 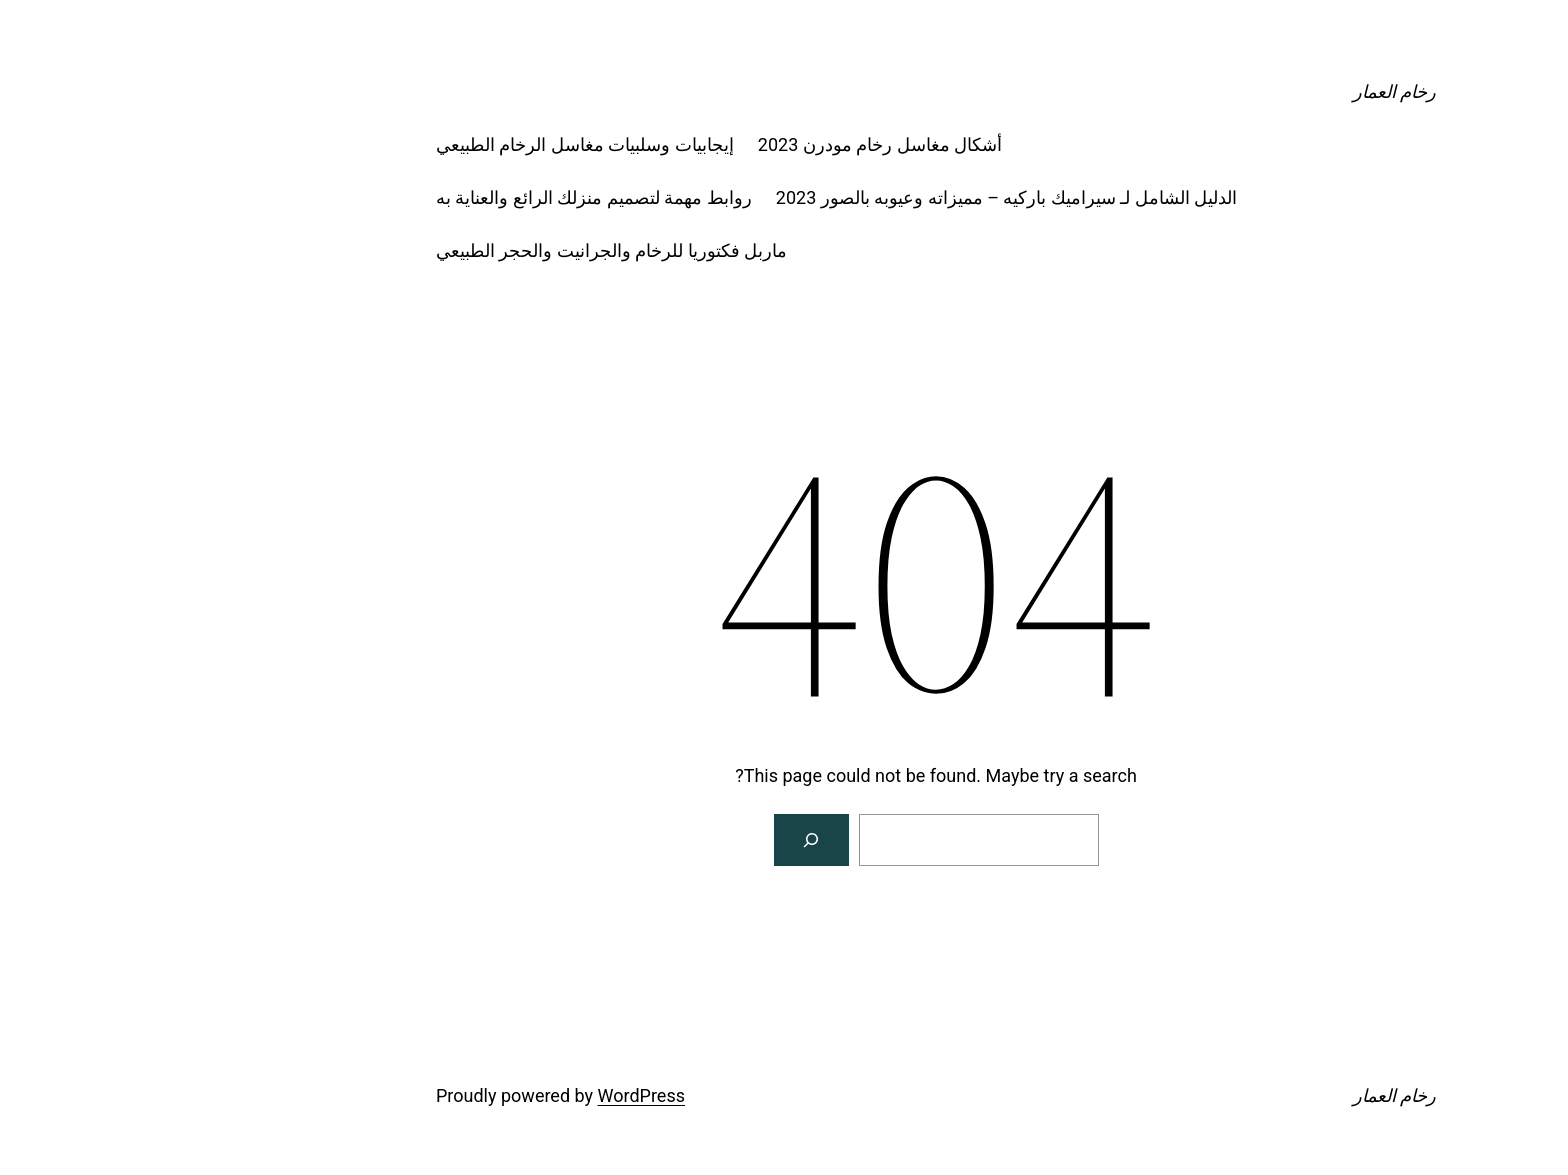 I want to click on إيجابيات وسلبيات مغاسل الرخام الطبيعي, so click(x=433, y=144).